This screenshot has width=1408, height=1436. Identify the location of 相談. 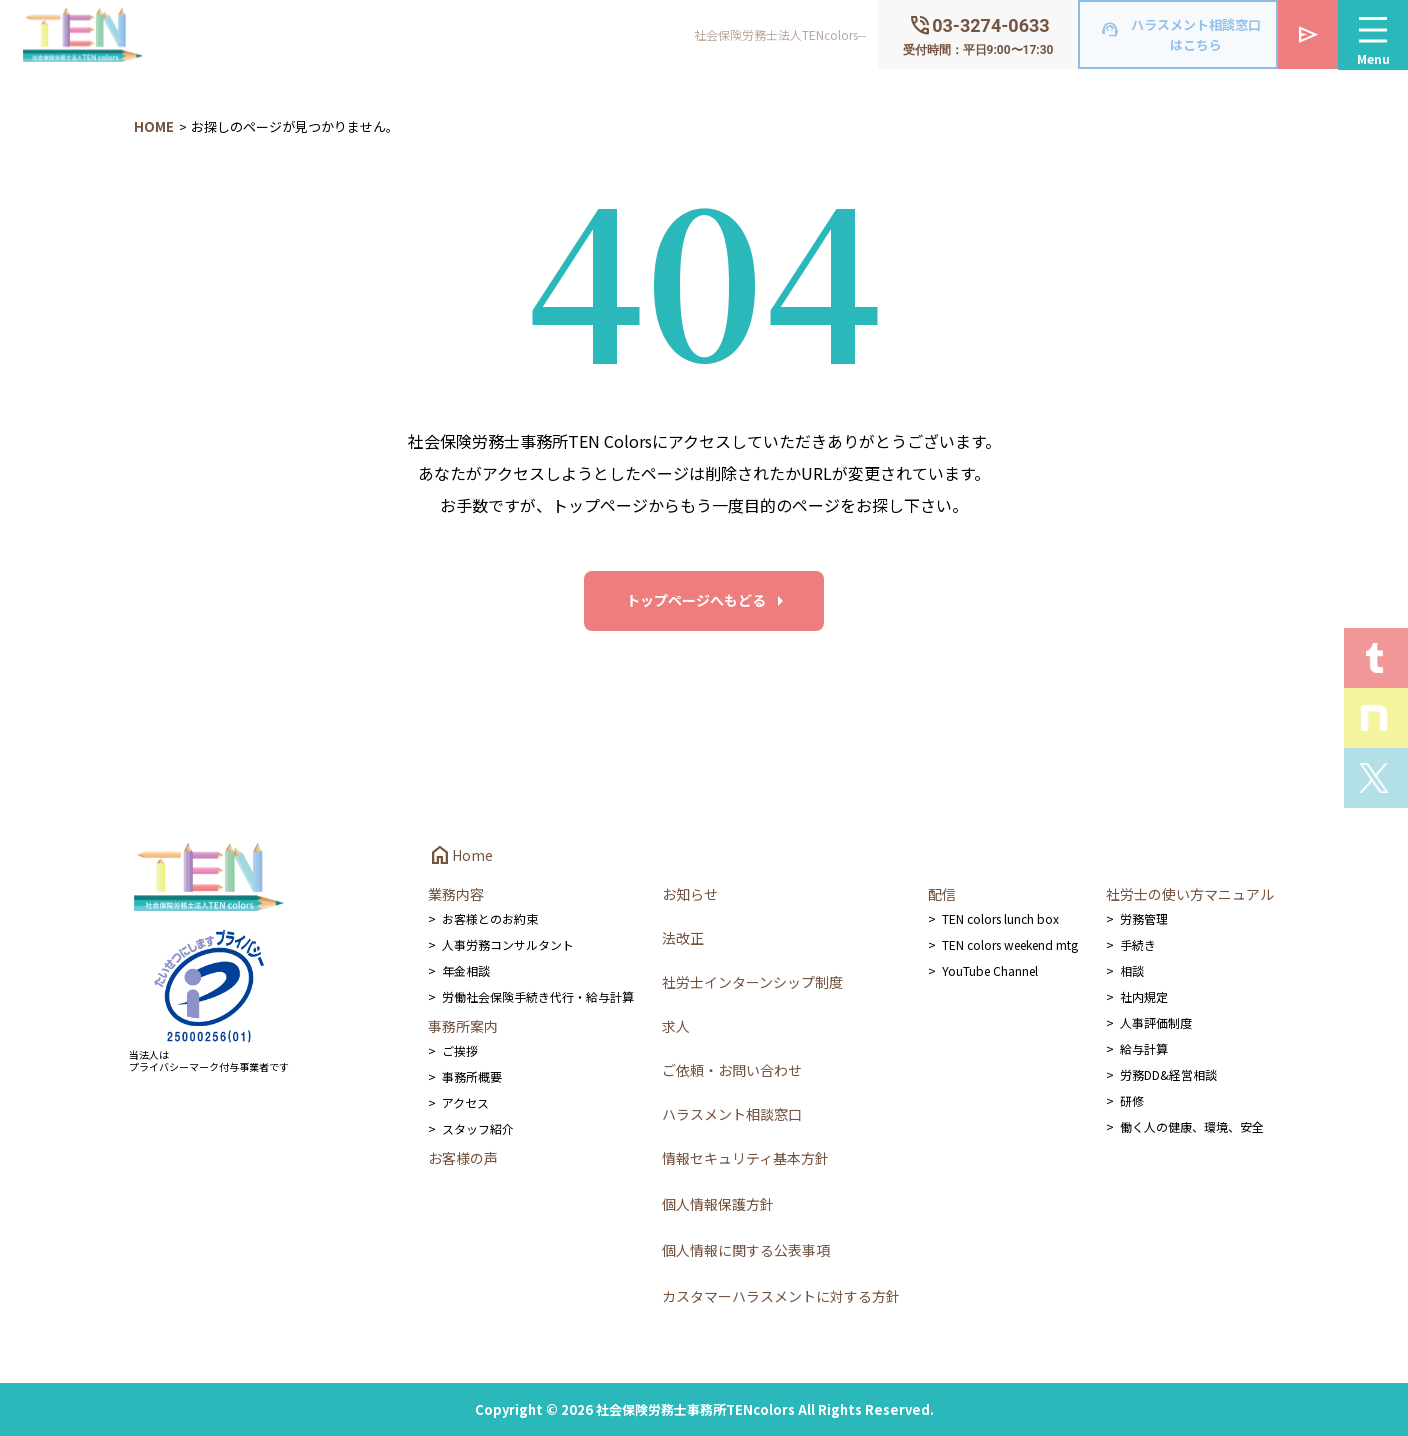
(1132, 970).